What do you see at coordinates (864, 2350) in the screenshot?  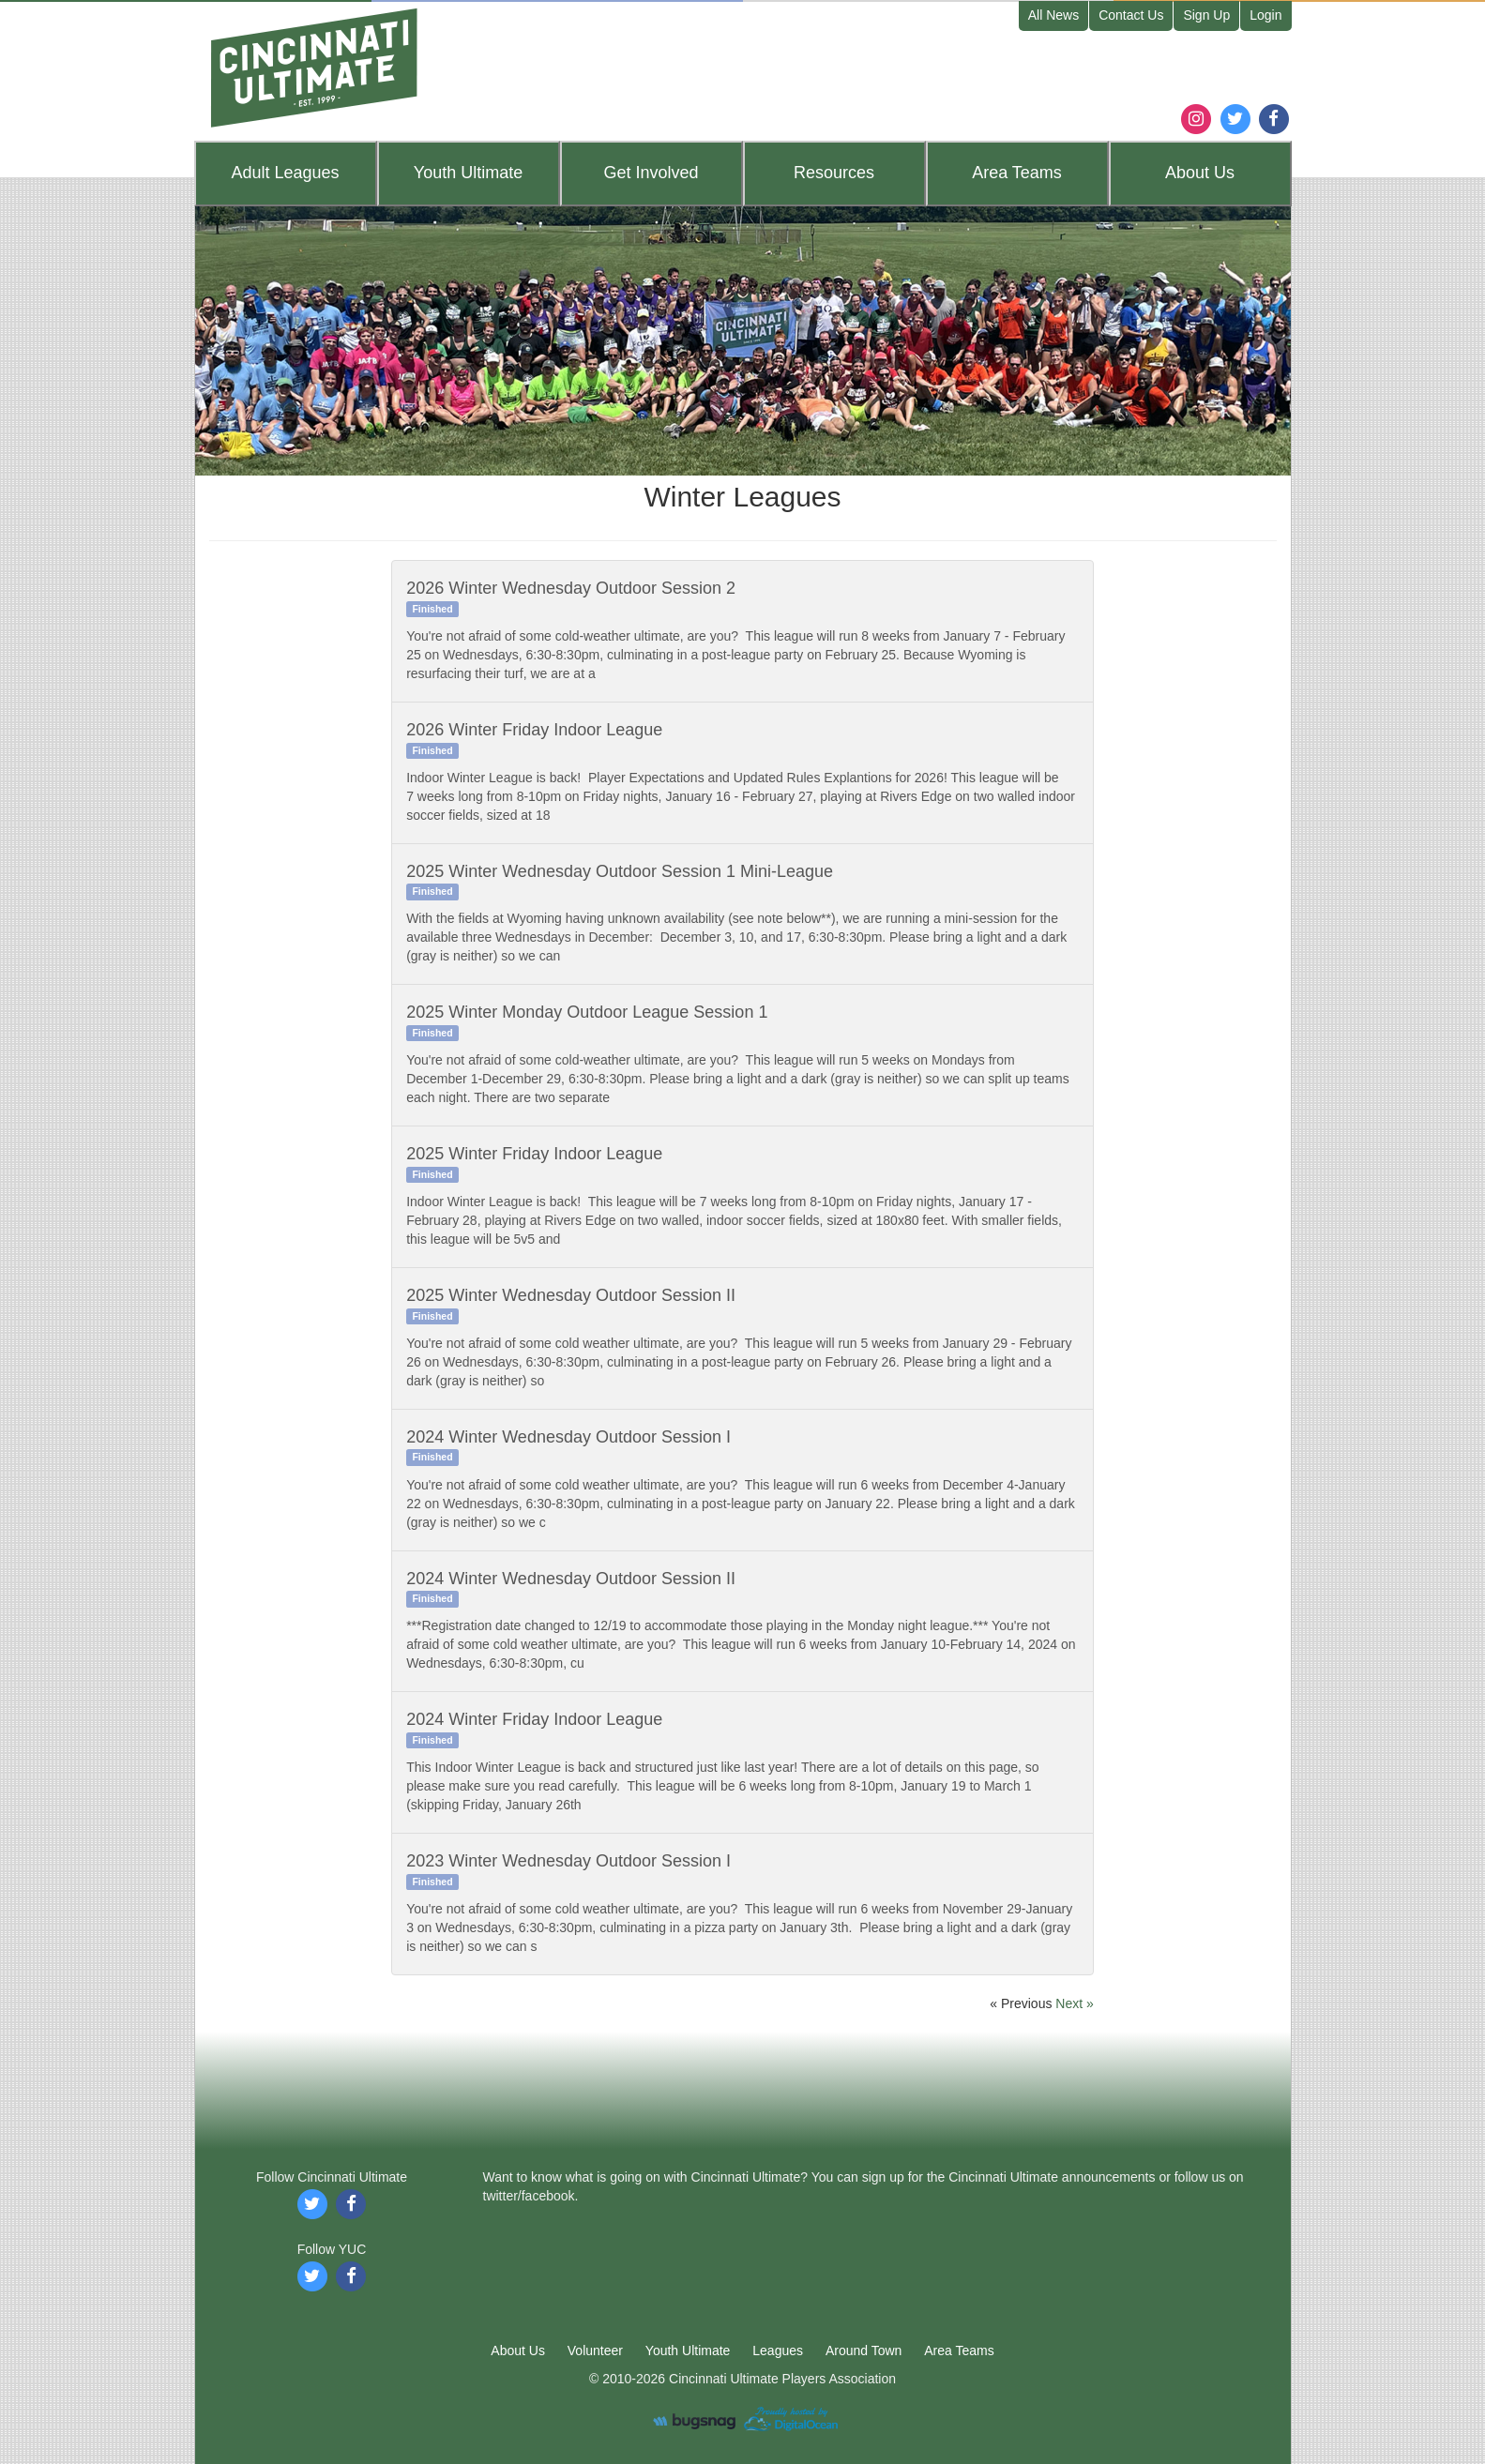 I see `Around Town` at bounding box center [864, 2350].